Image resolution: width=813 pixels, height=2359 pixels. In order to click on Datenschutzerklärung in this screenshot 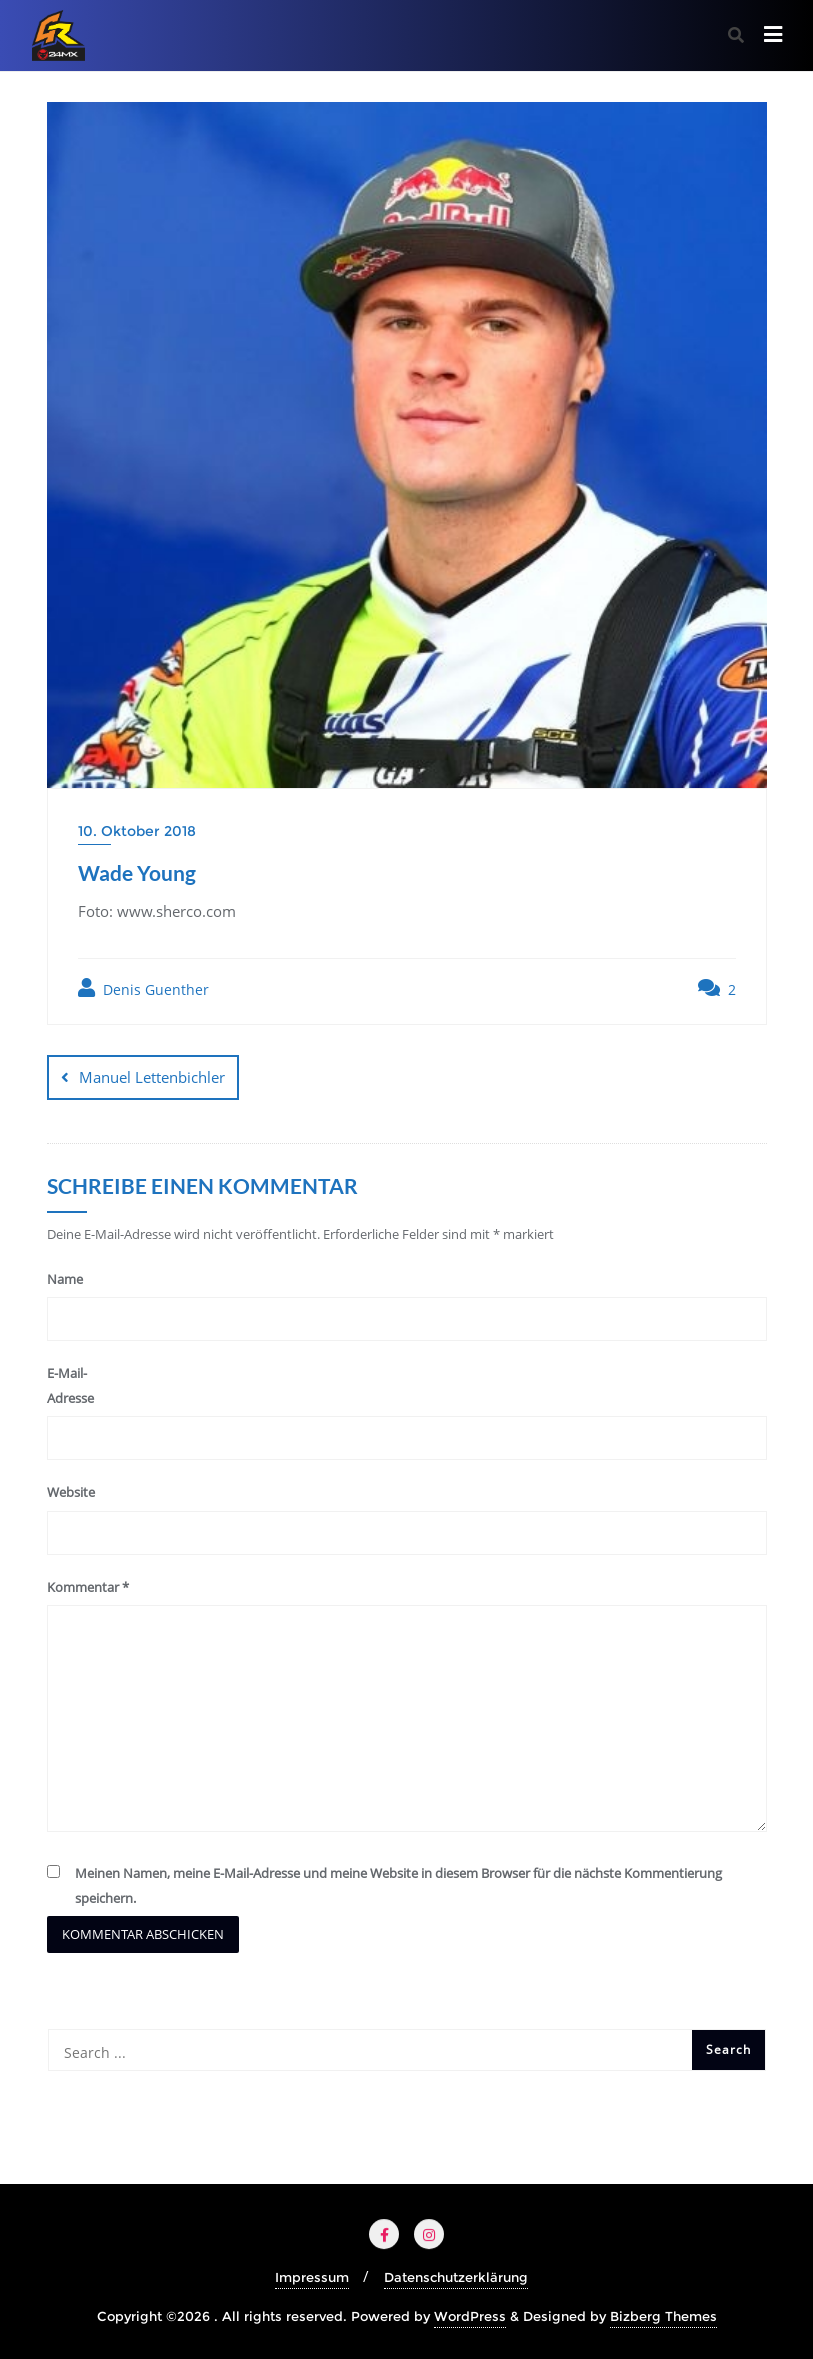, I will do `click(456, 2277)`.